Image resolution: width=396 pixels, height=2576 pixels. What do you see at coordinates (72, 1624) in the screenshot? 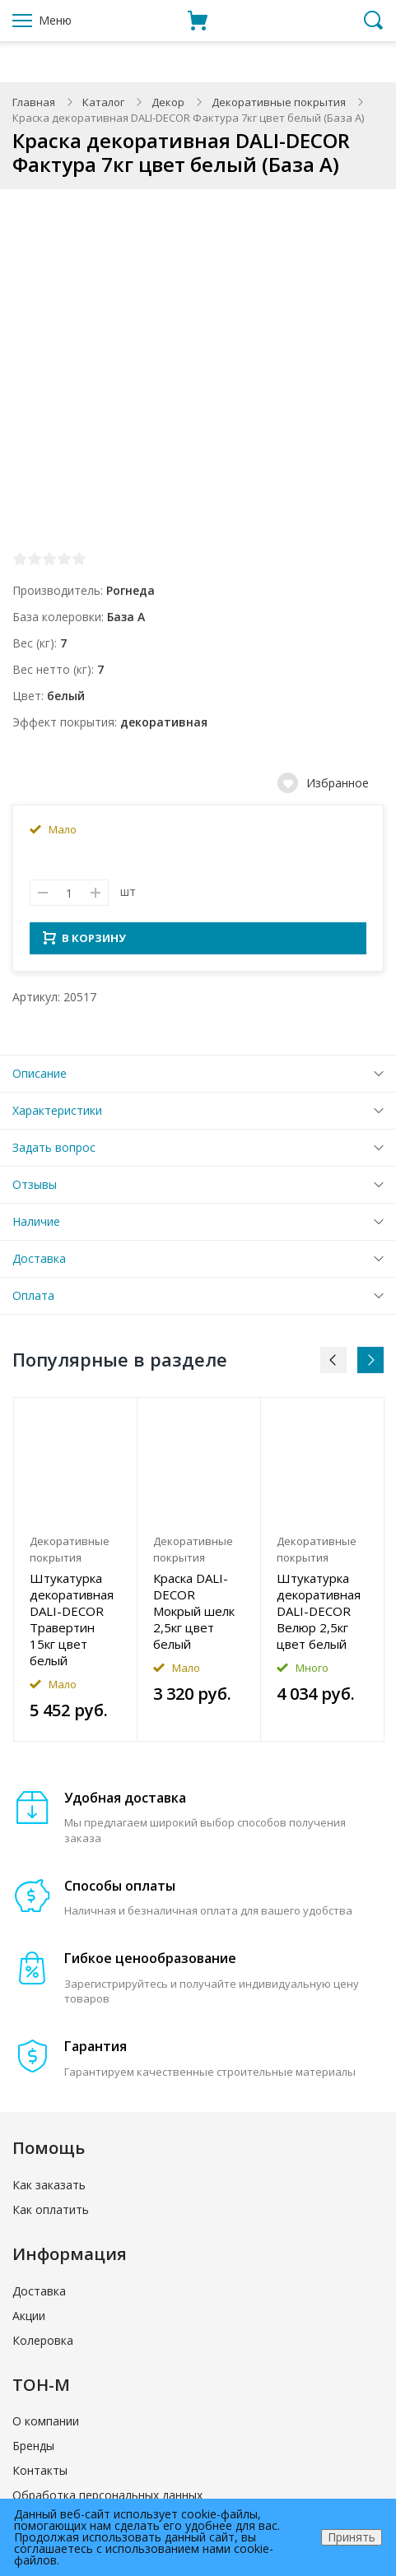
I see `Штукатурка декоративная DALI-DECOR Травертин 15кг цвет белый` at bounding box center [72, 1624].